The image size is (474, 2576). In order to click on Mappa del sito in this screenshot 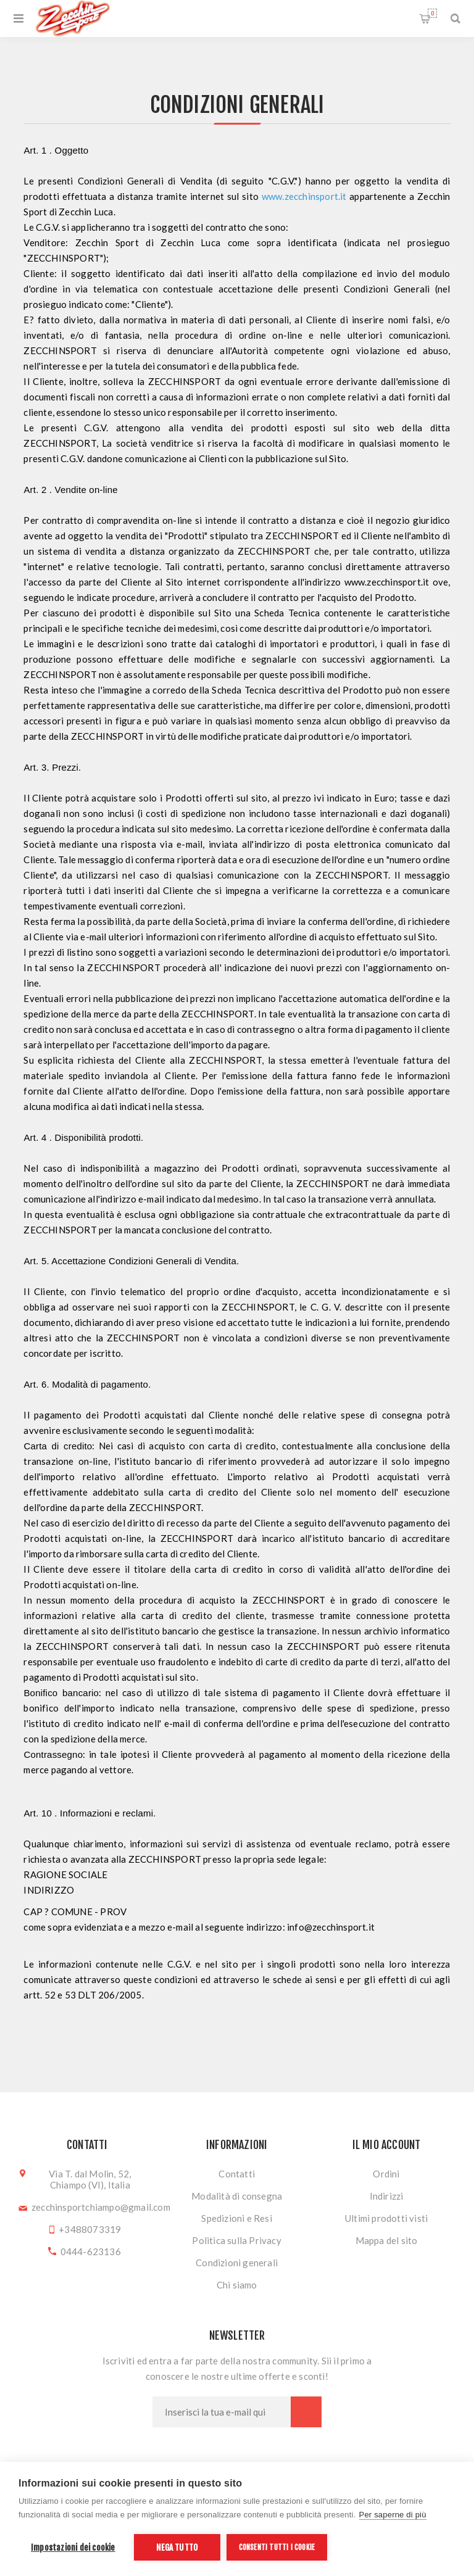, I will do `click(387, 2240)`.